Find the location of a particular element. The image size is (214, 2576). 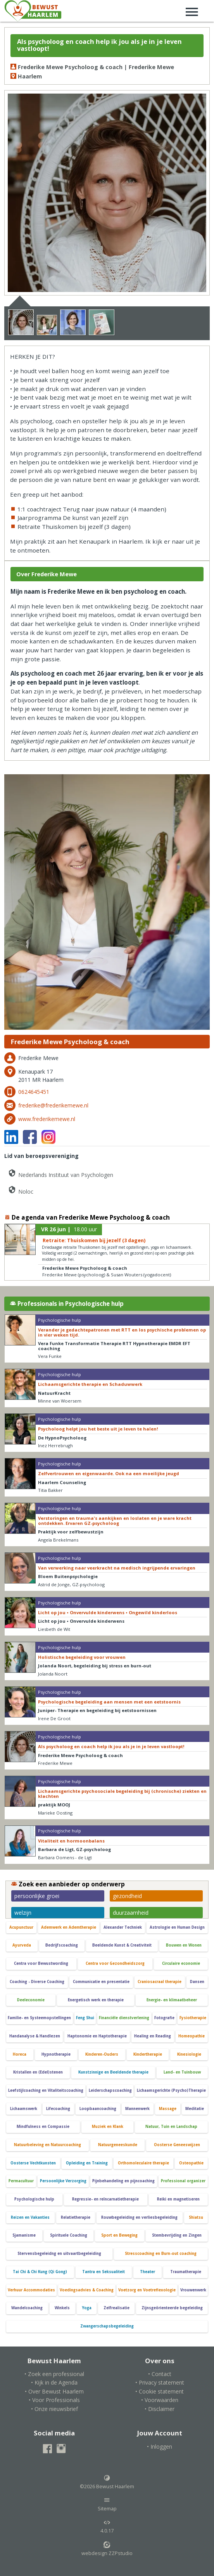

Nederlands Instituut van Psychologen is located at coordinates (60, 1173).